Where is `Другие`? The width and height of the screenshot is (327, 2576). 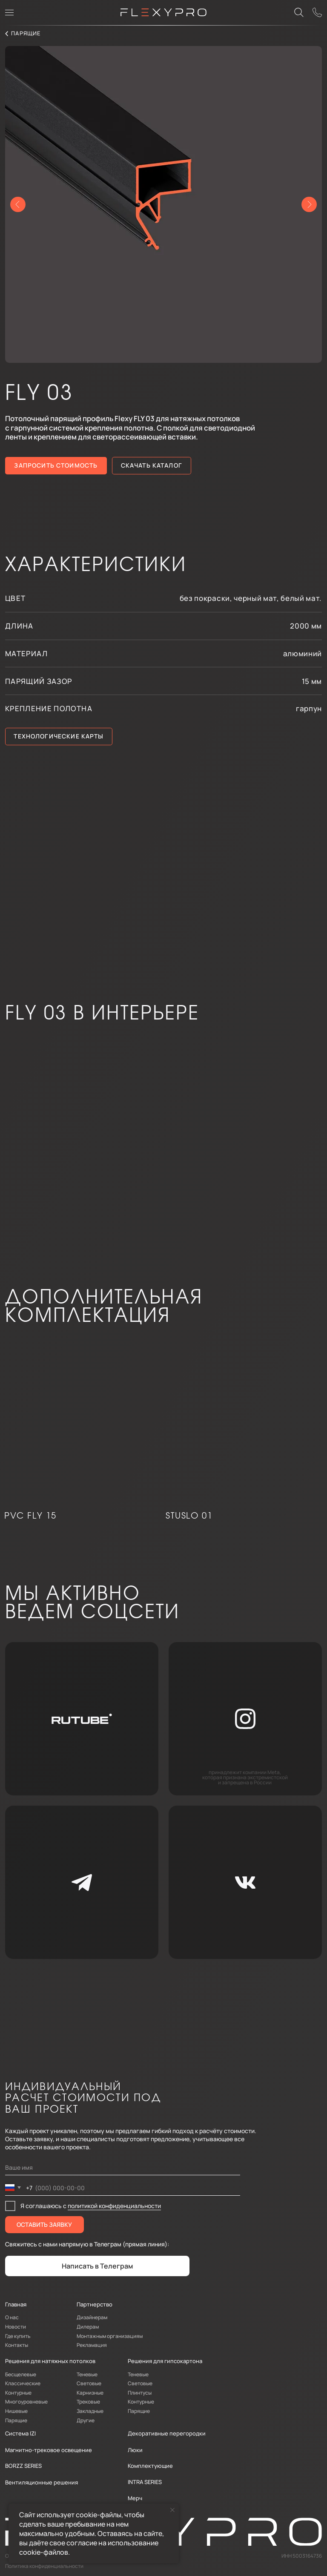
Другие is located at coordinates (86, 2420).